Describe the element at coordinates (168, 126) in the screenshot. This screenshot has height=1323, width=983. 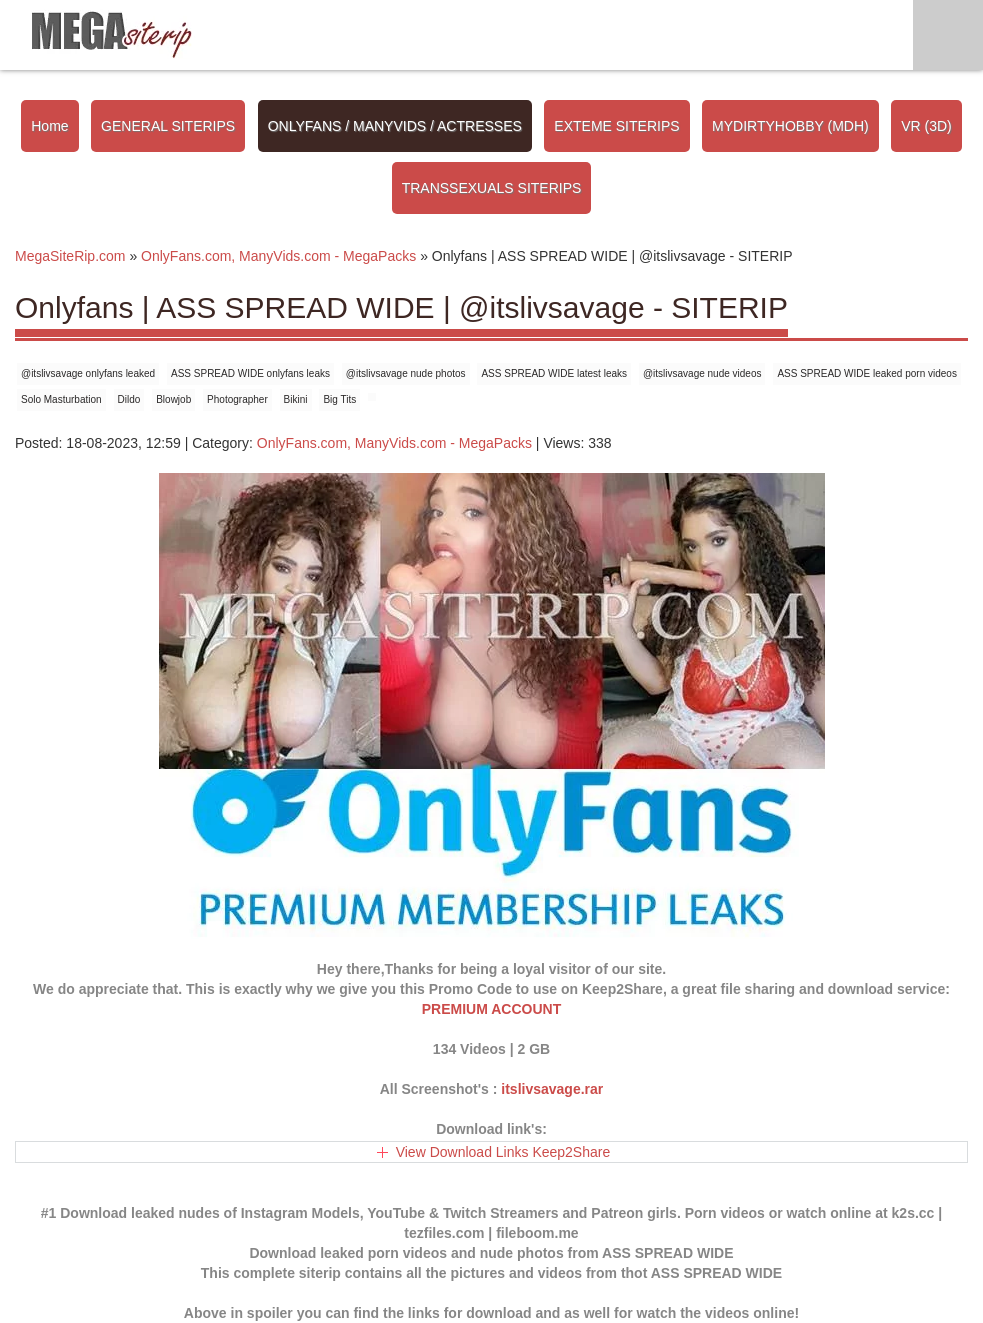
I see `GENERAL SITERIPS` at that location.